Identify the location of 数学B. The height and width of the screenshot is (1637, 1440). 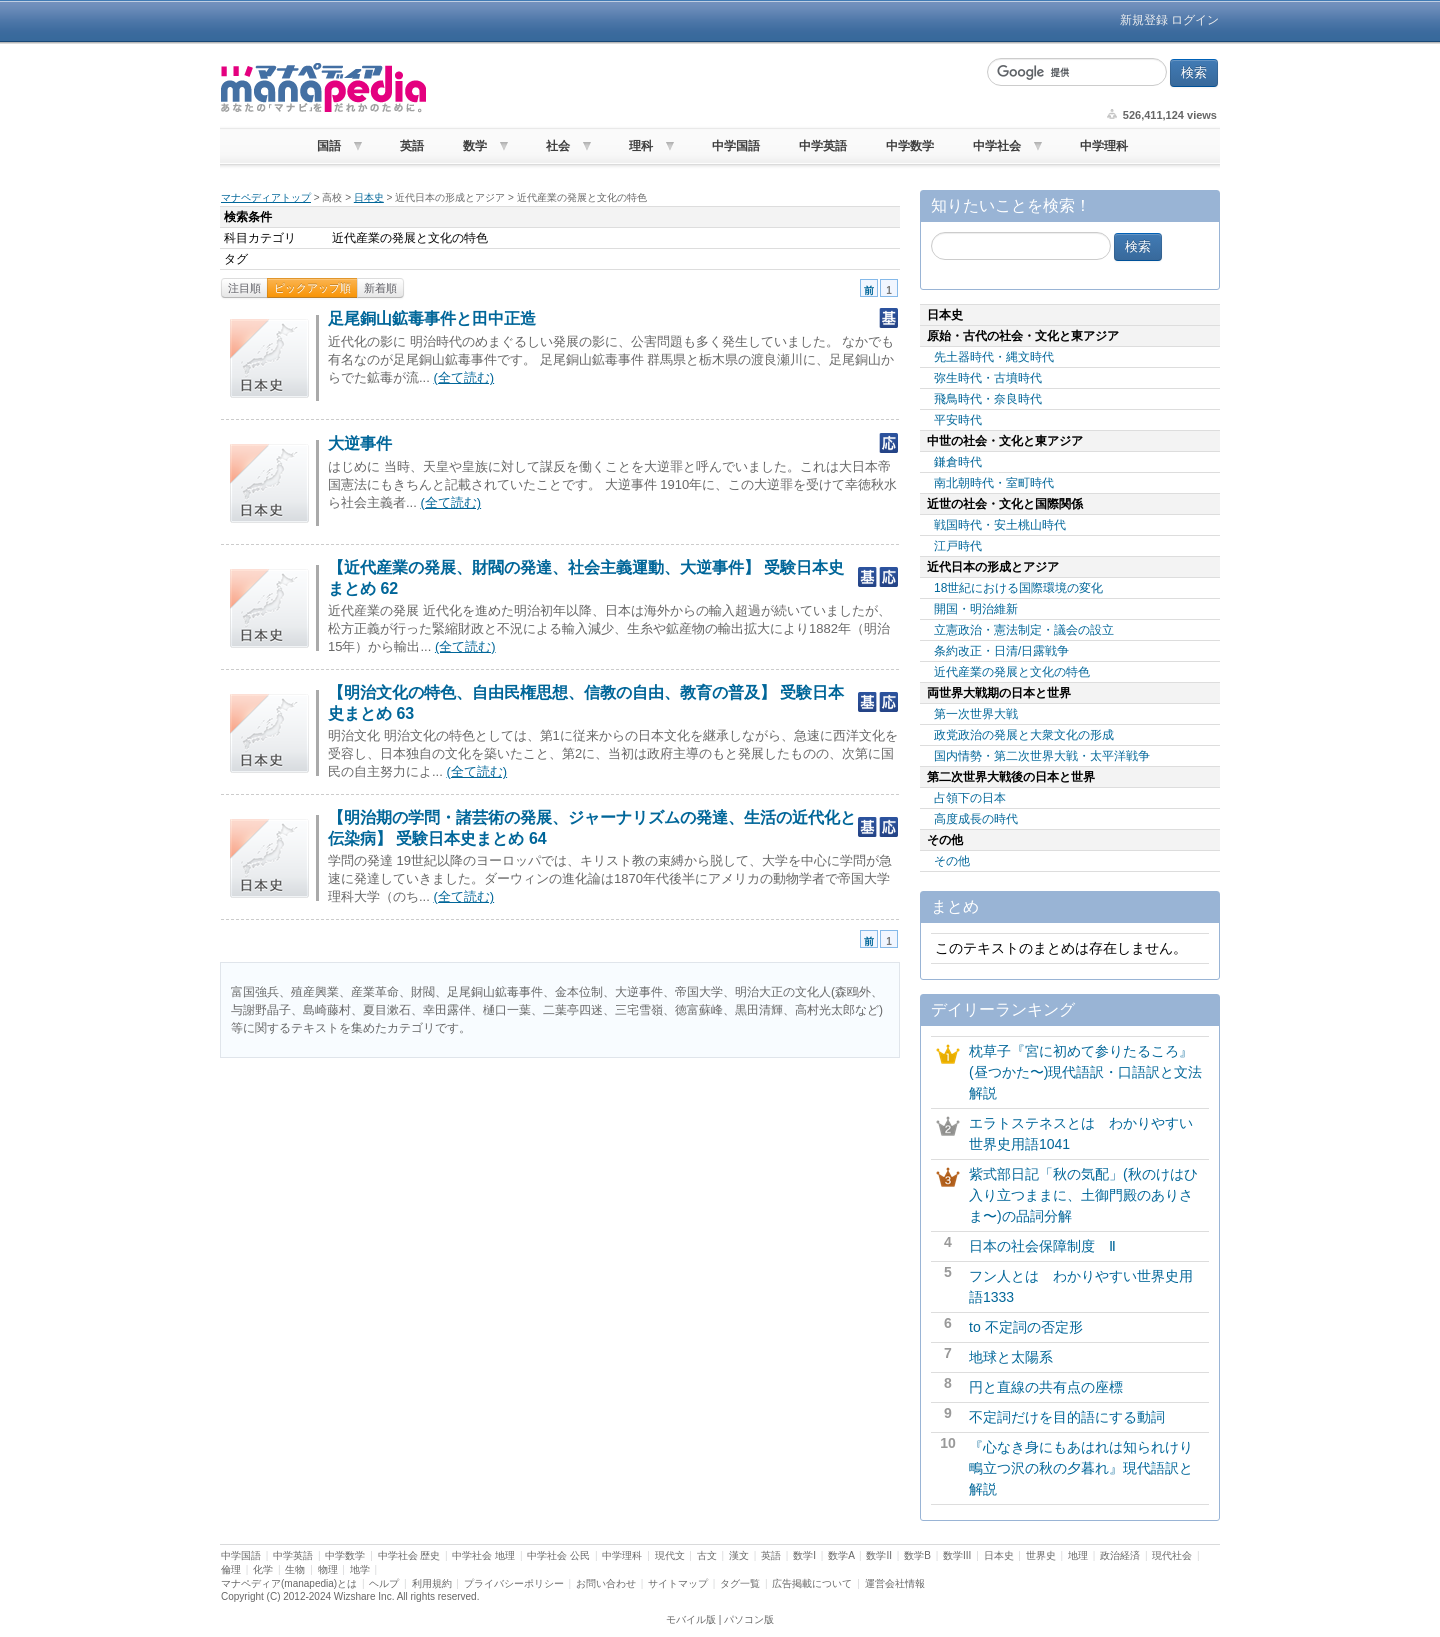
(917, 1555).